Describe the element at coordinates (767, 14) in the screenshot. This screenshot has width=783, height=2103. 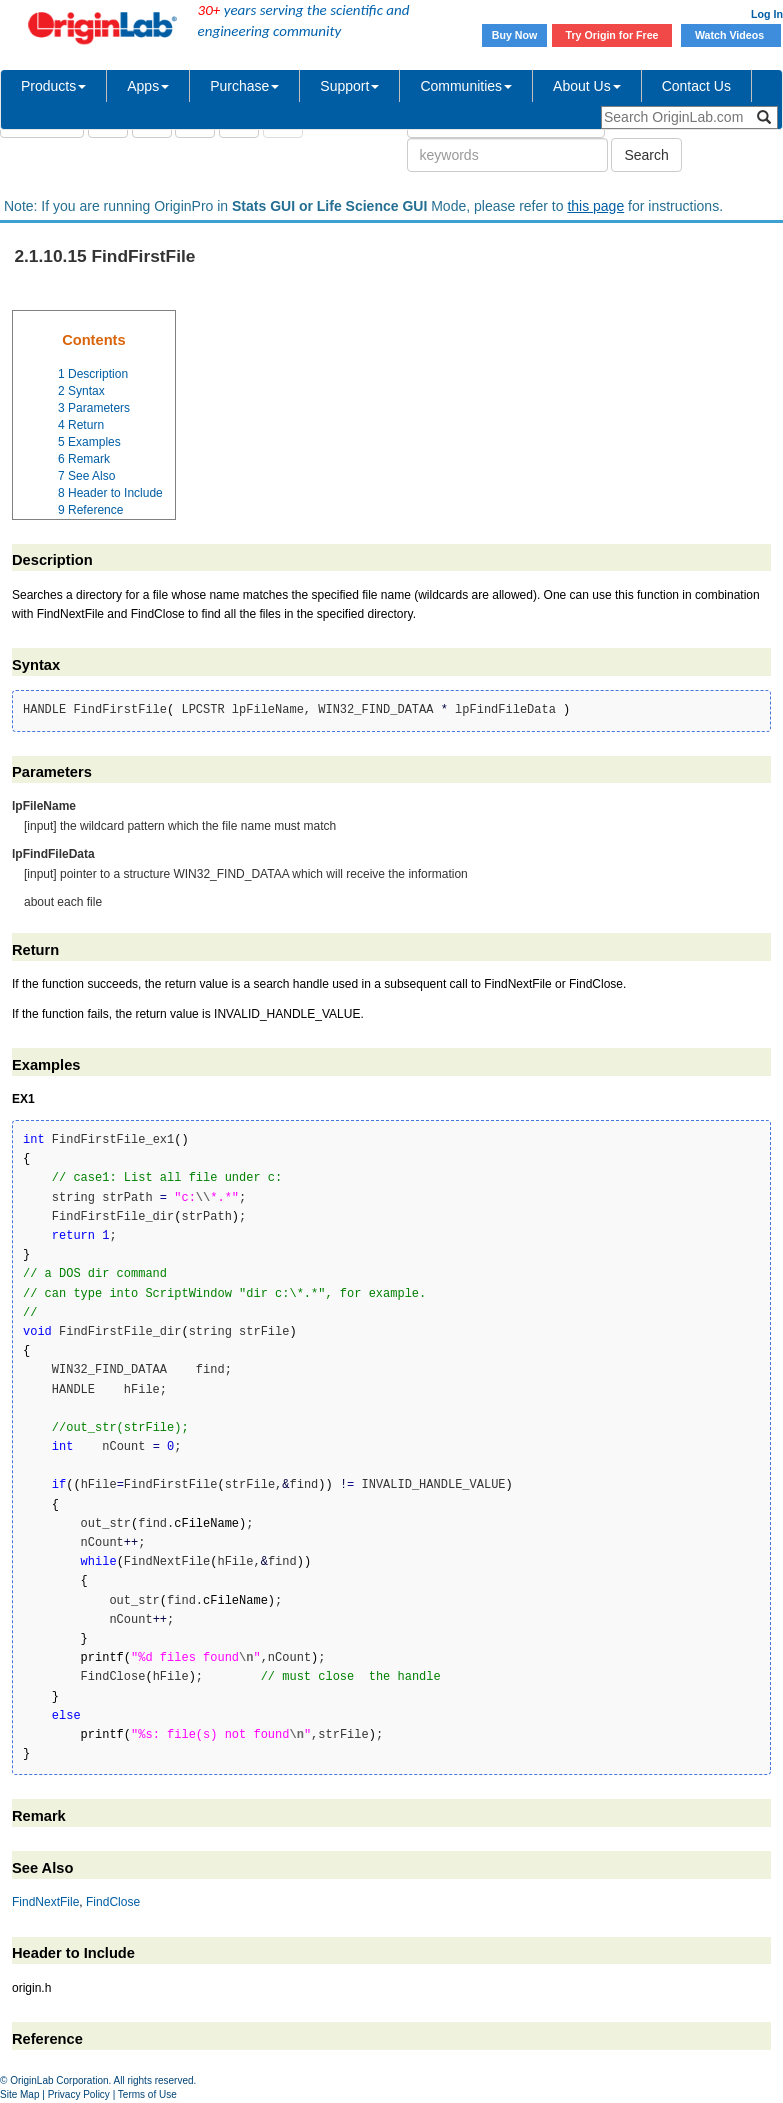
I see `Log In` at that location.